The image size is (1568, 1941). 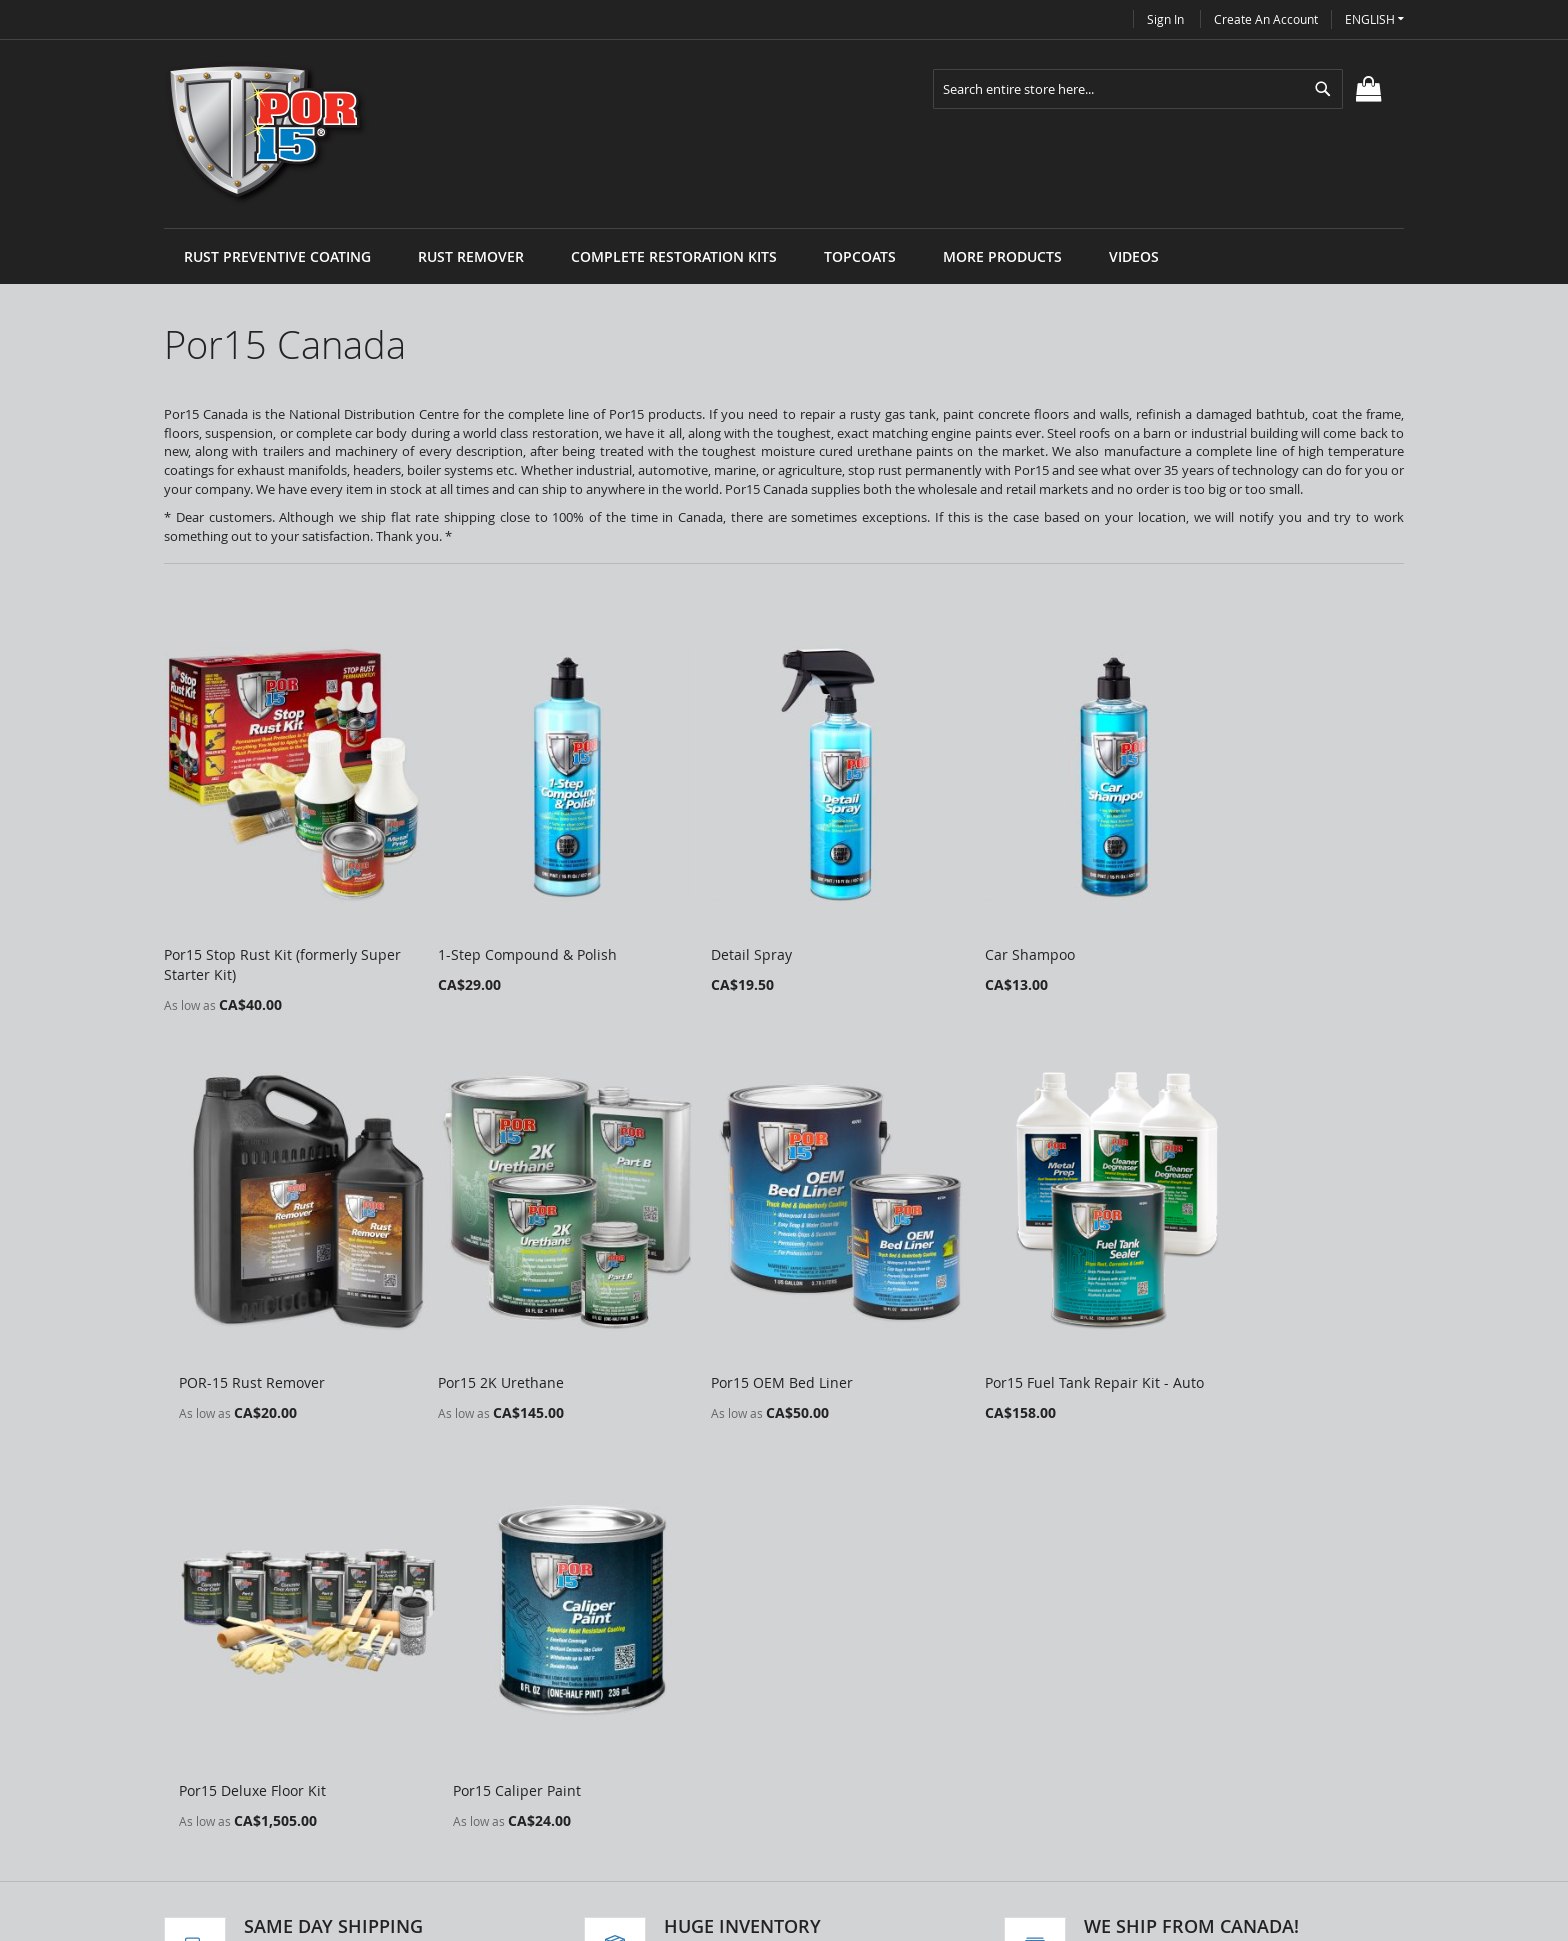 What do you see at coordinates (227, 1324) in the screenshot?
I see `Por15 2K Urethane` at bounding box center [227, 1324].